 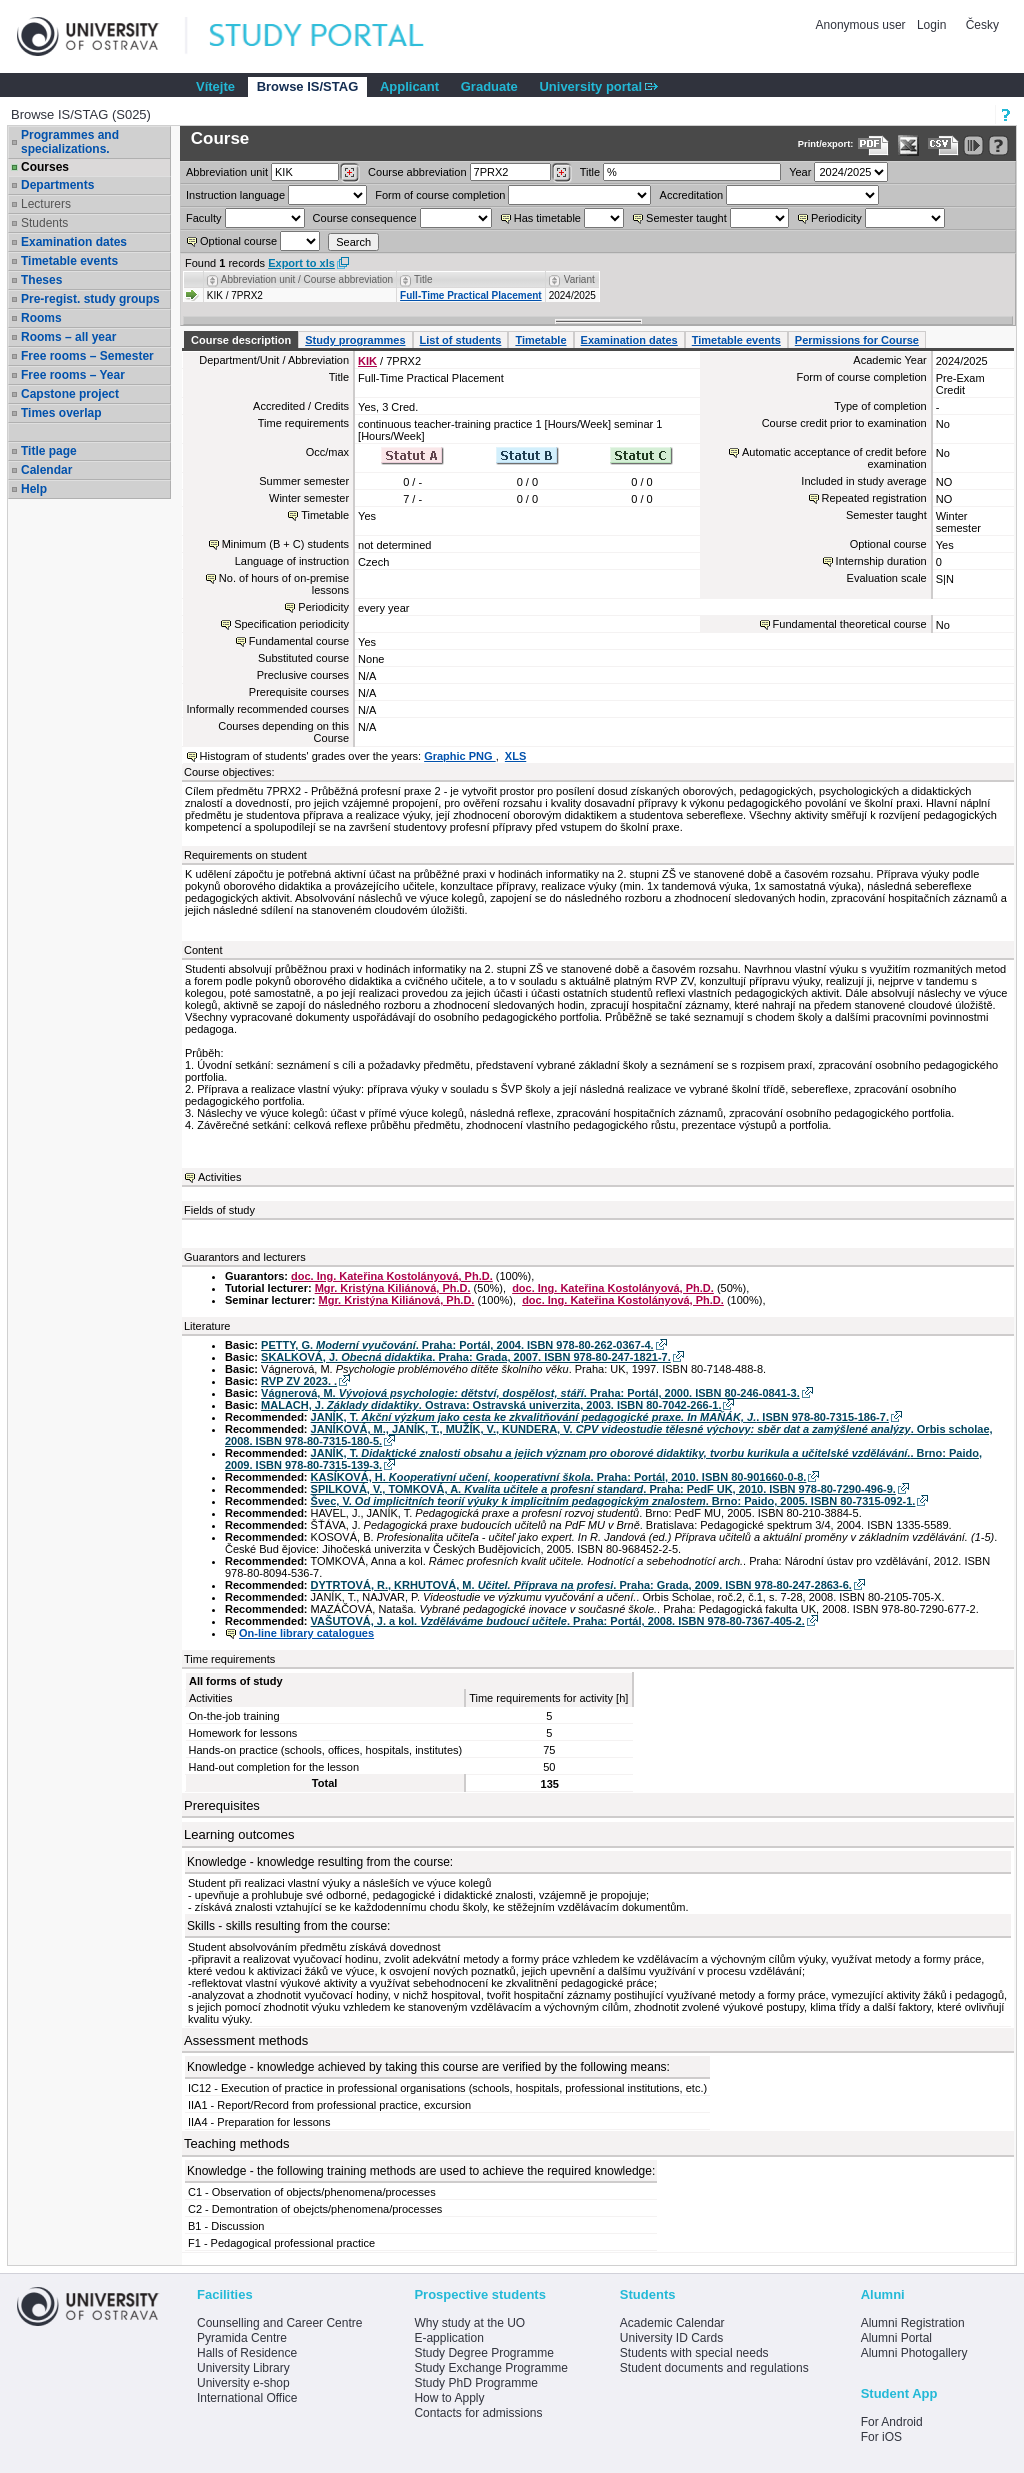 I want to click on Permissions for Course, so click(x=857, y=340).